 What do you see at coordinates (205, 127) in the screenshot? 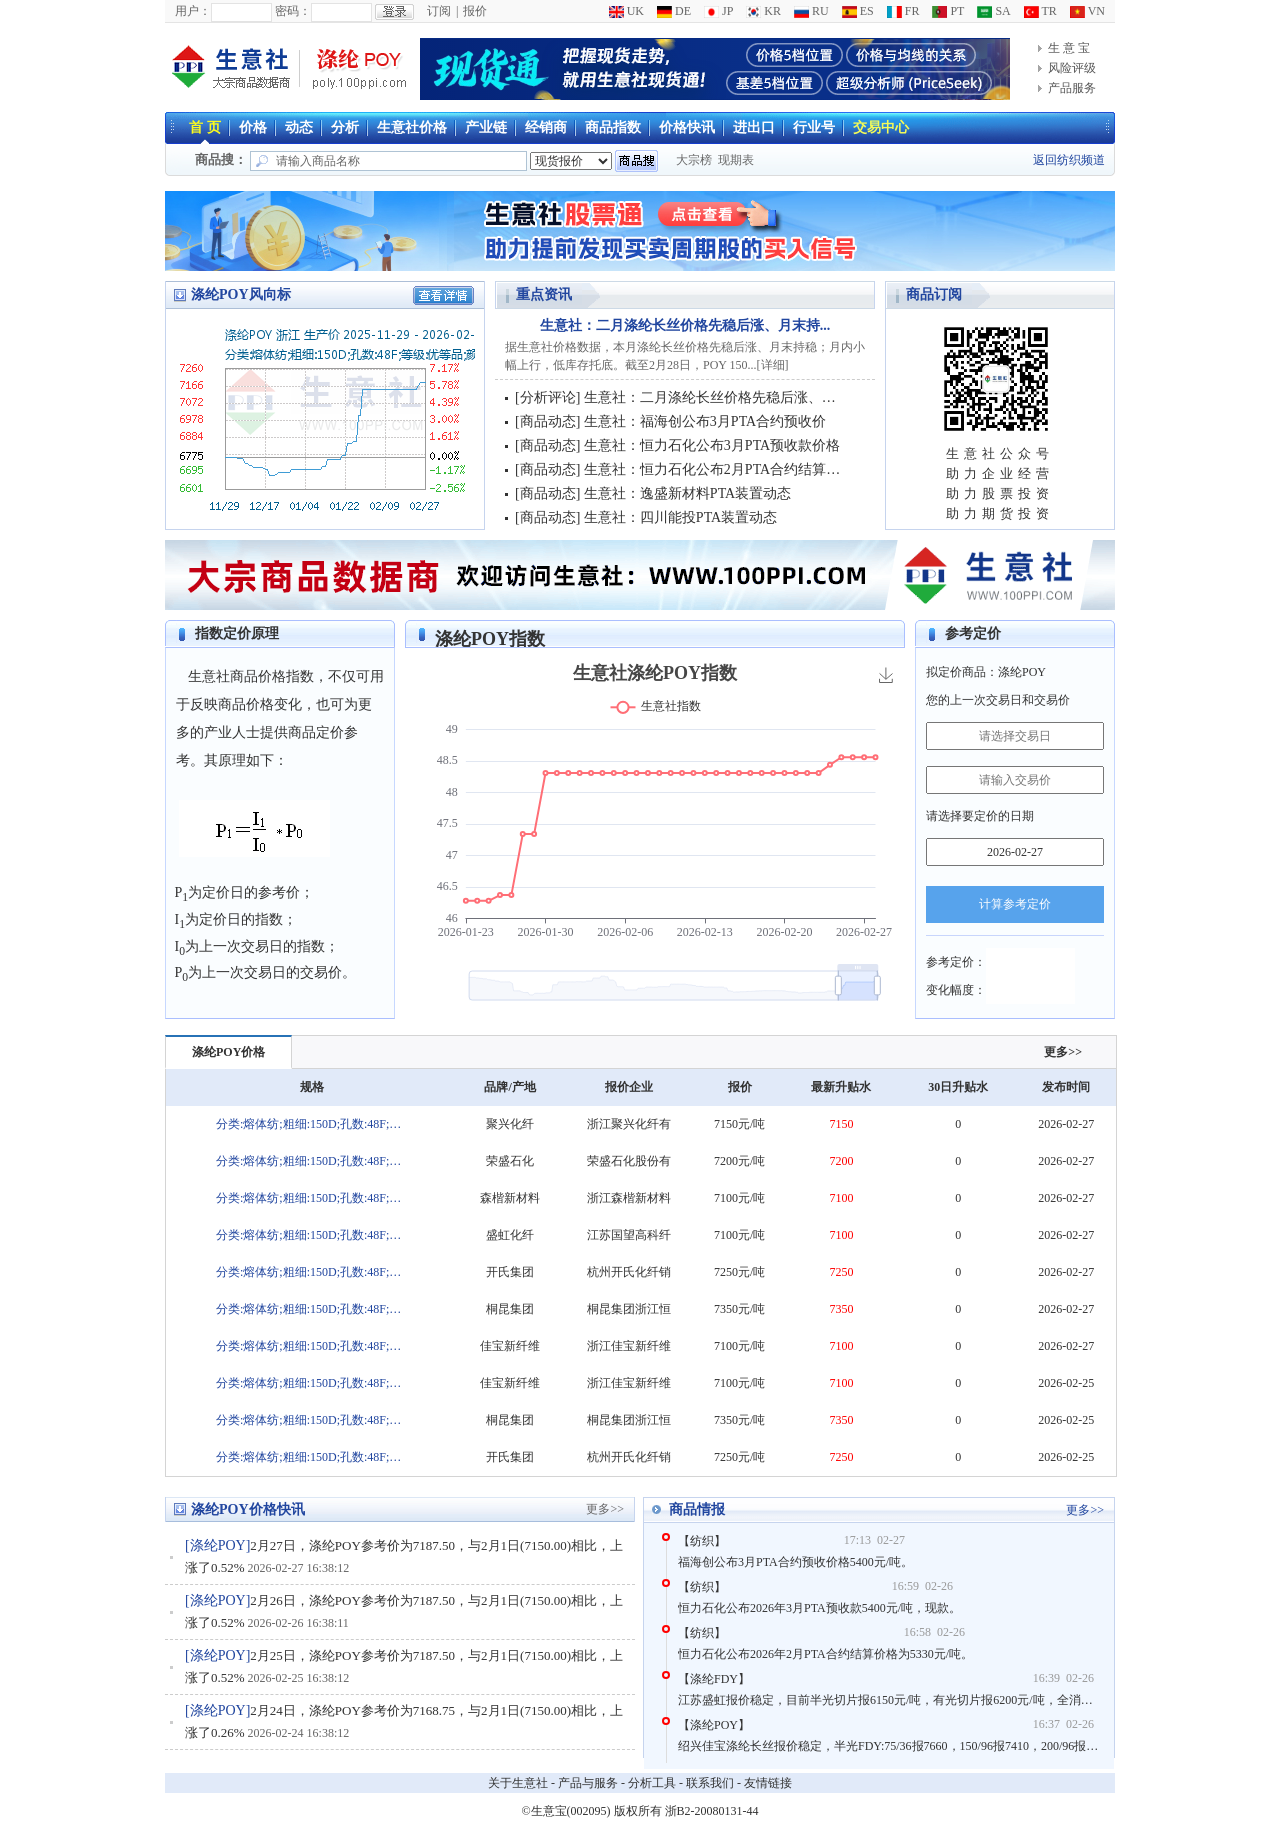
I see `首 页` at bounding box center [205, 127].